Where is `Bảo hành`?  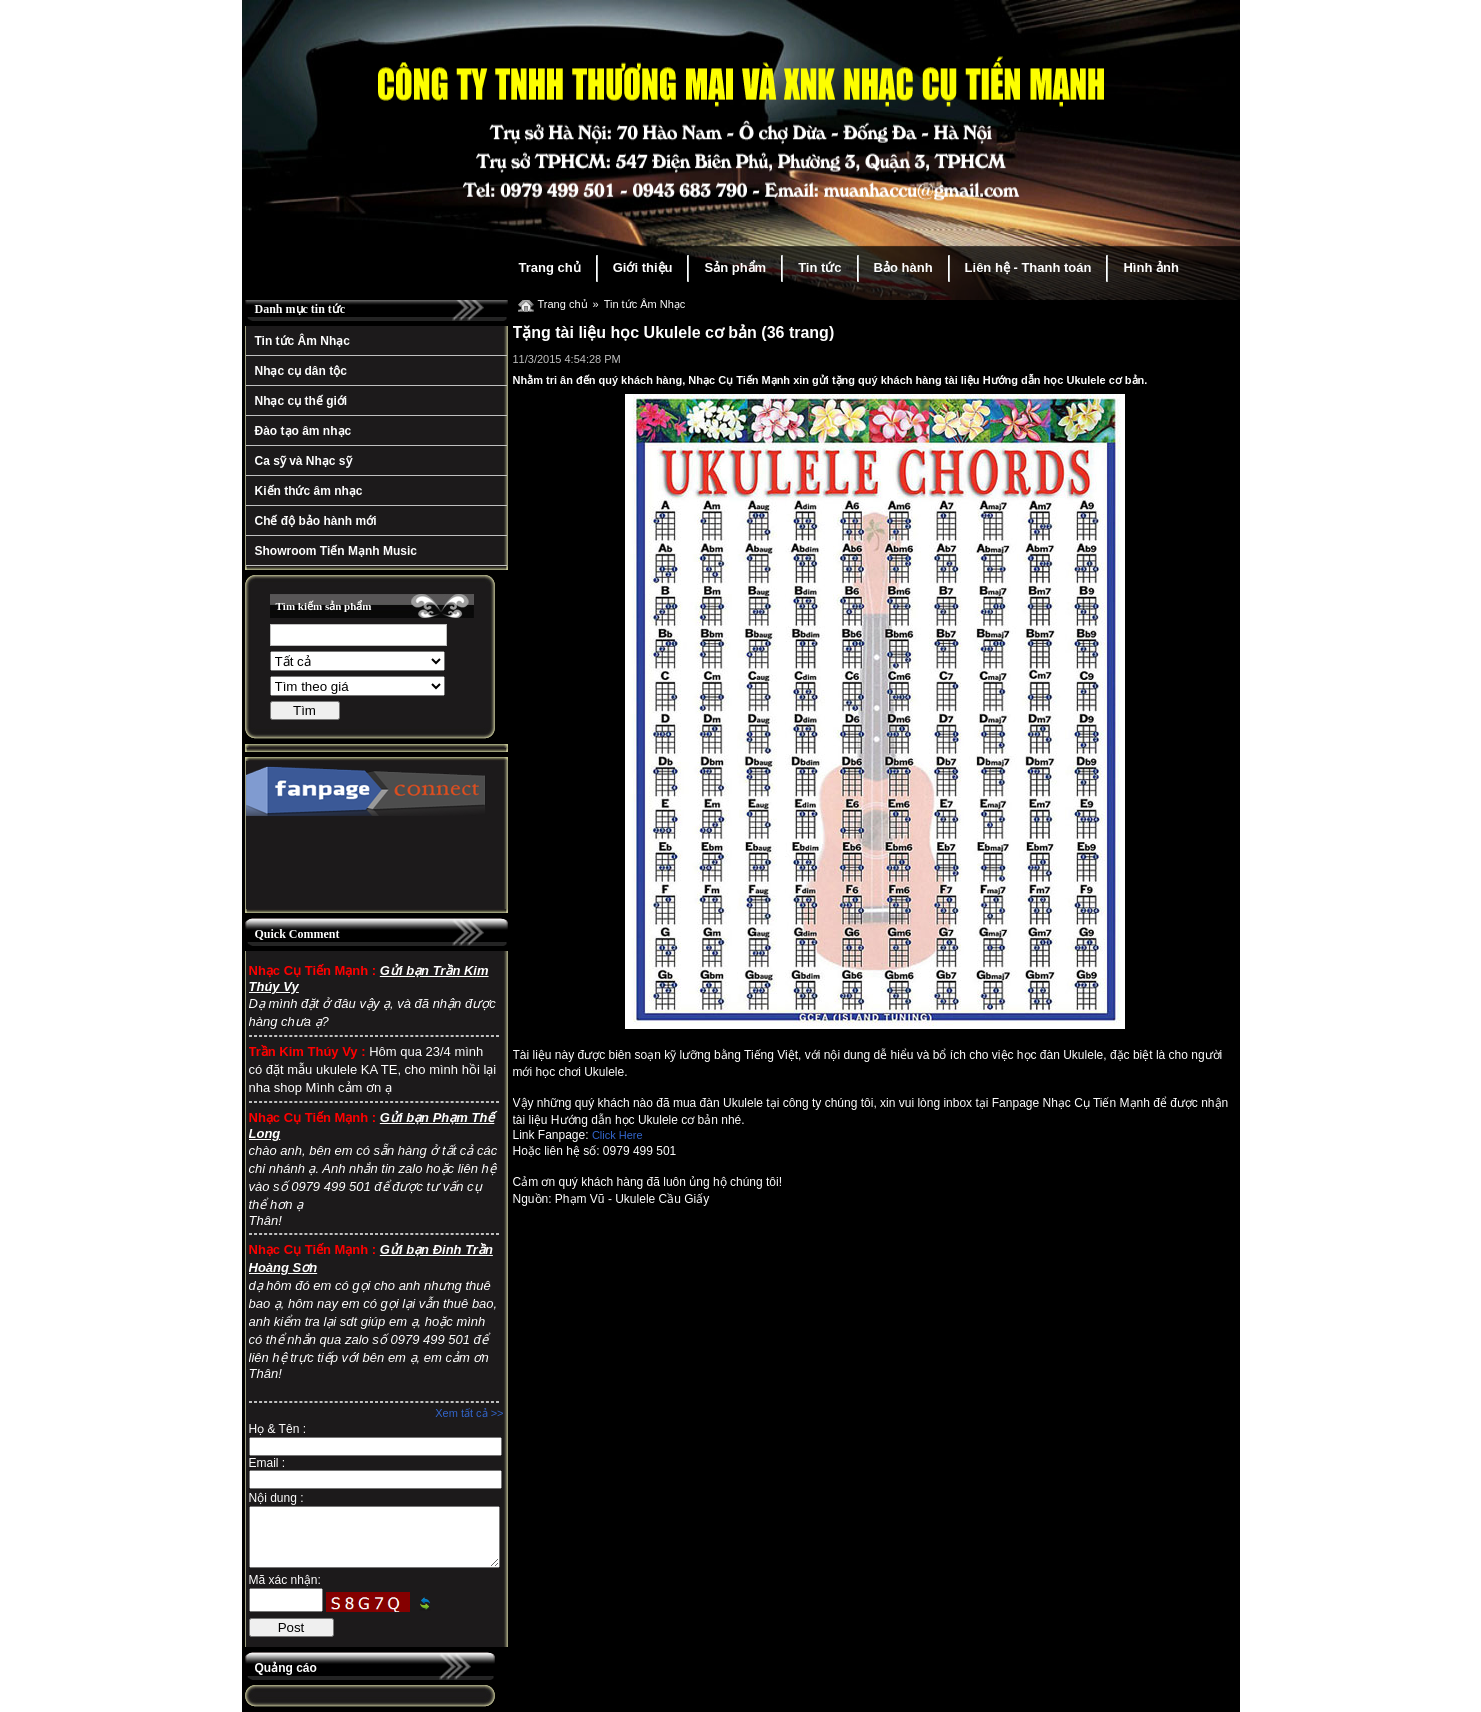
Bảo hành is located at coordinates (903, 267).